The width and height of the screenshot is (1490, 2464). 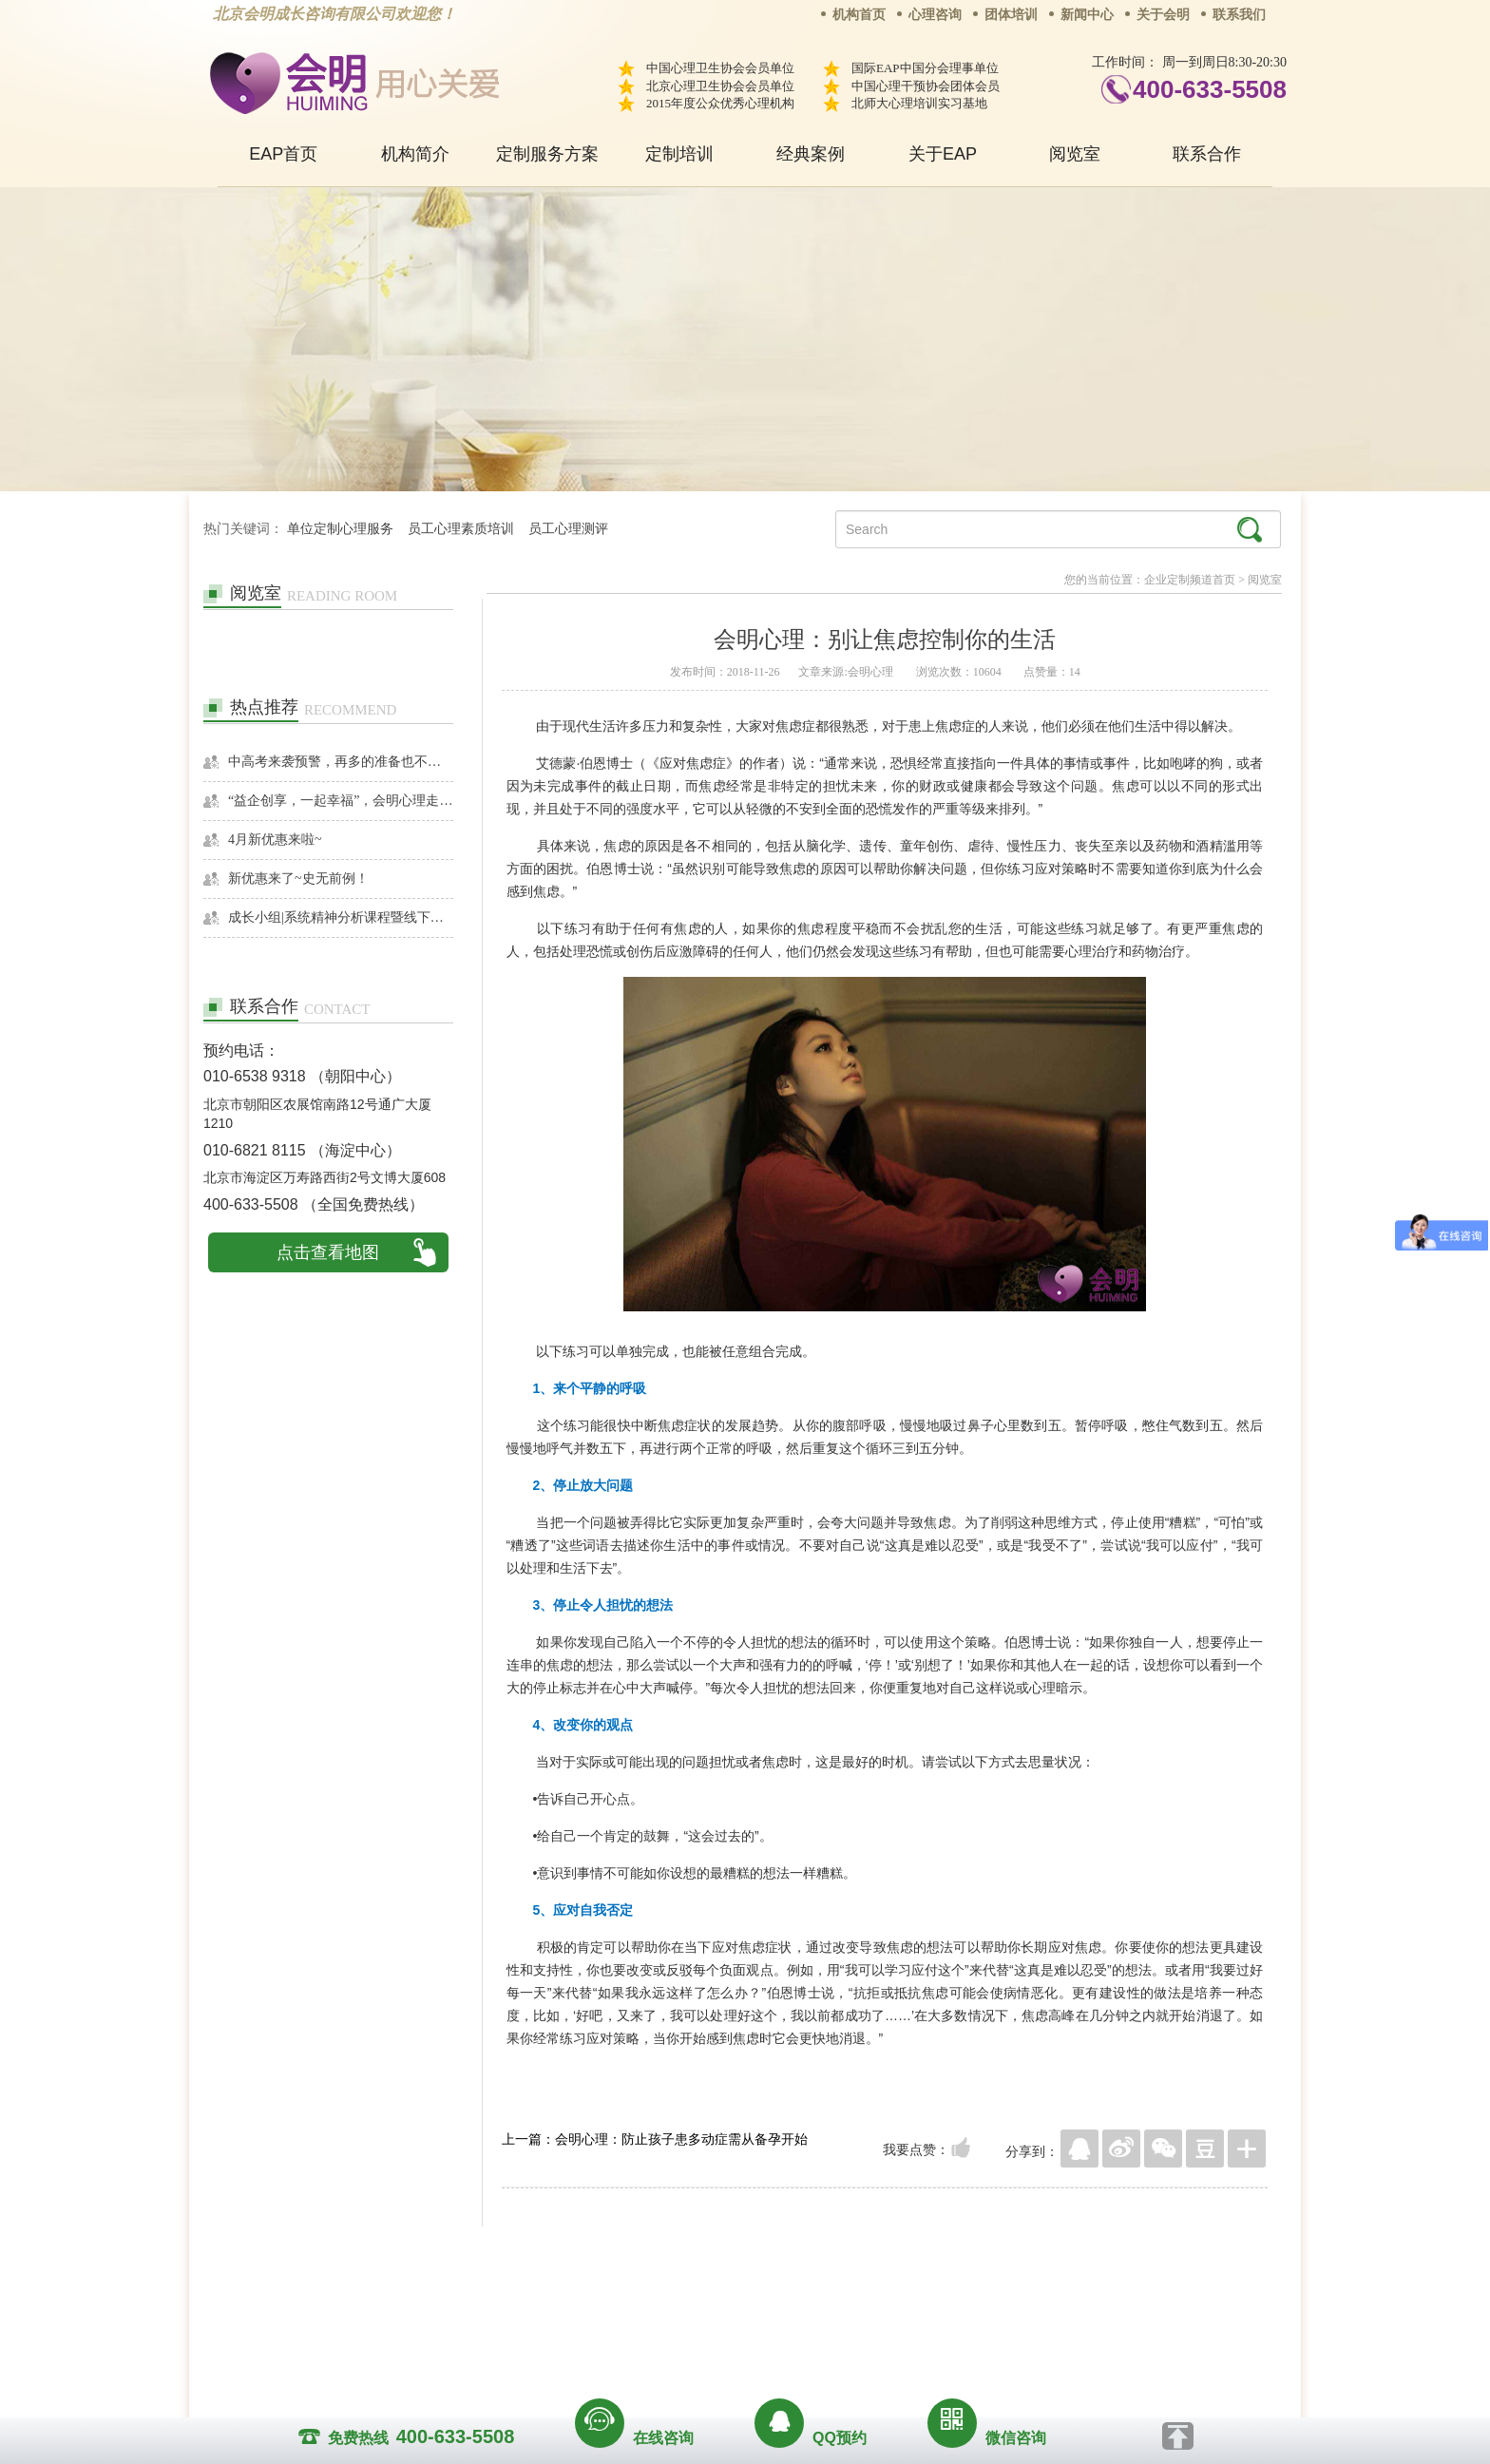 I want to click on 反馈通道, so click(x=784, y=2302).